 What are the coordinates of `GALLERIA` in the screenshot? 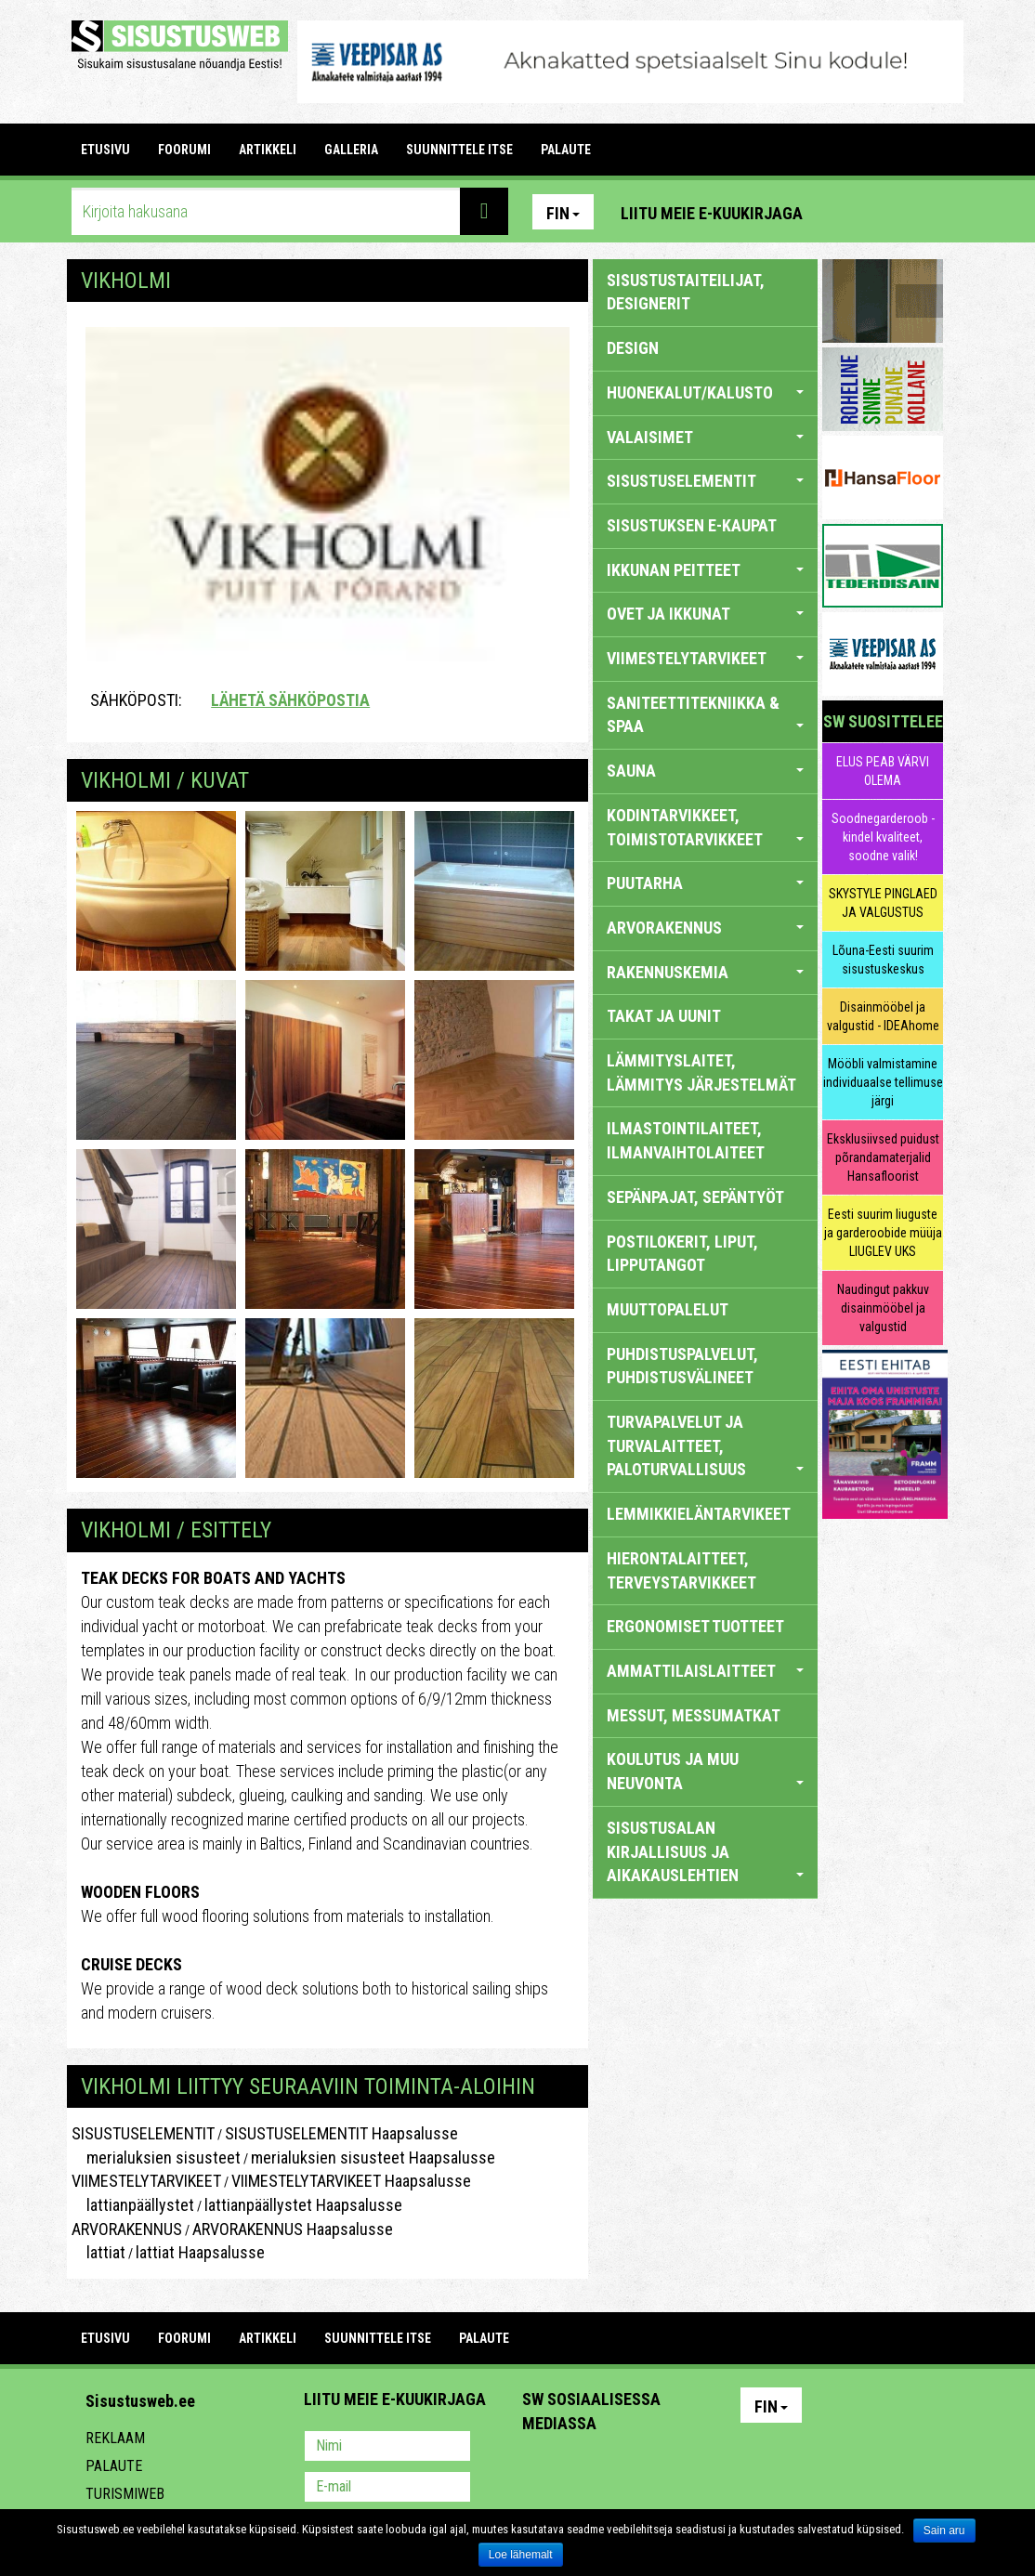 It's located at (351, 149).